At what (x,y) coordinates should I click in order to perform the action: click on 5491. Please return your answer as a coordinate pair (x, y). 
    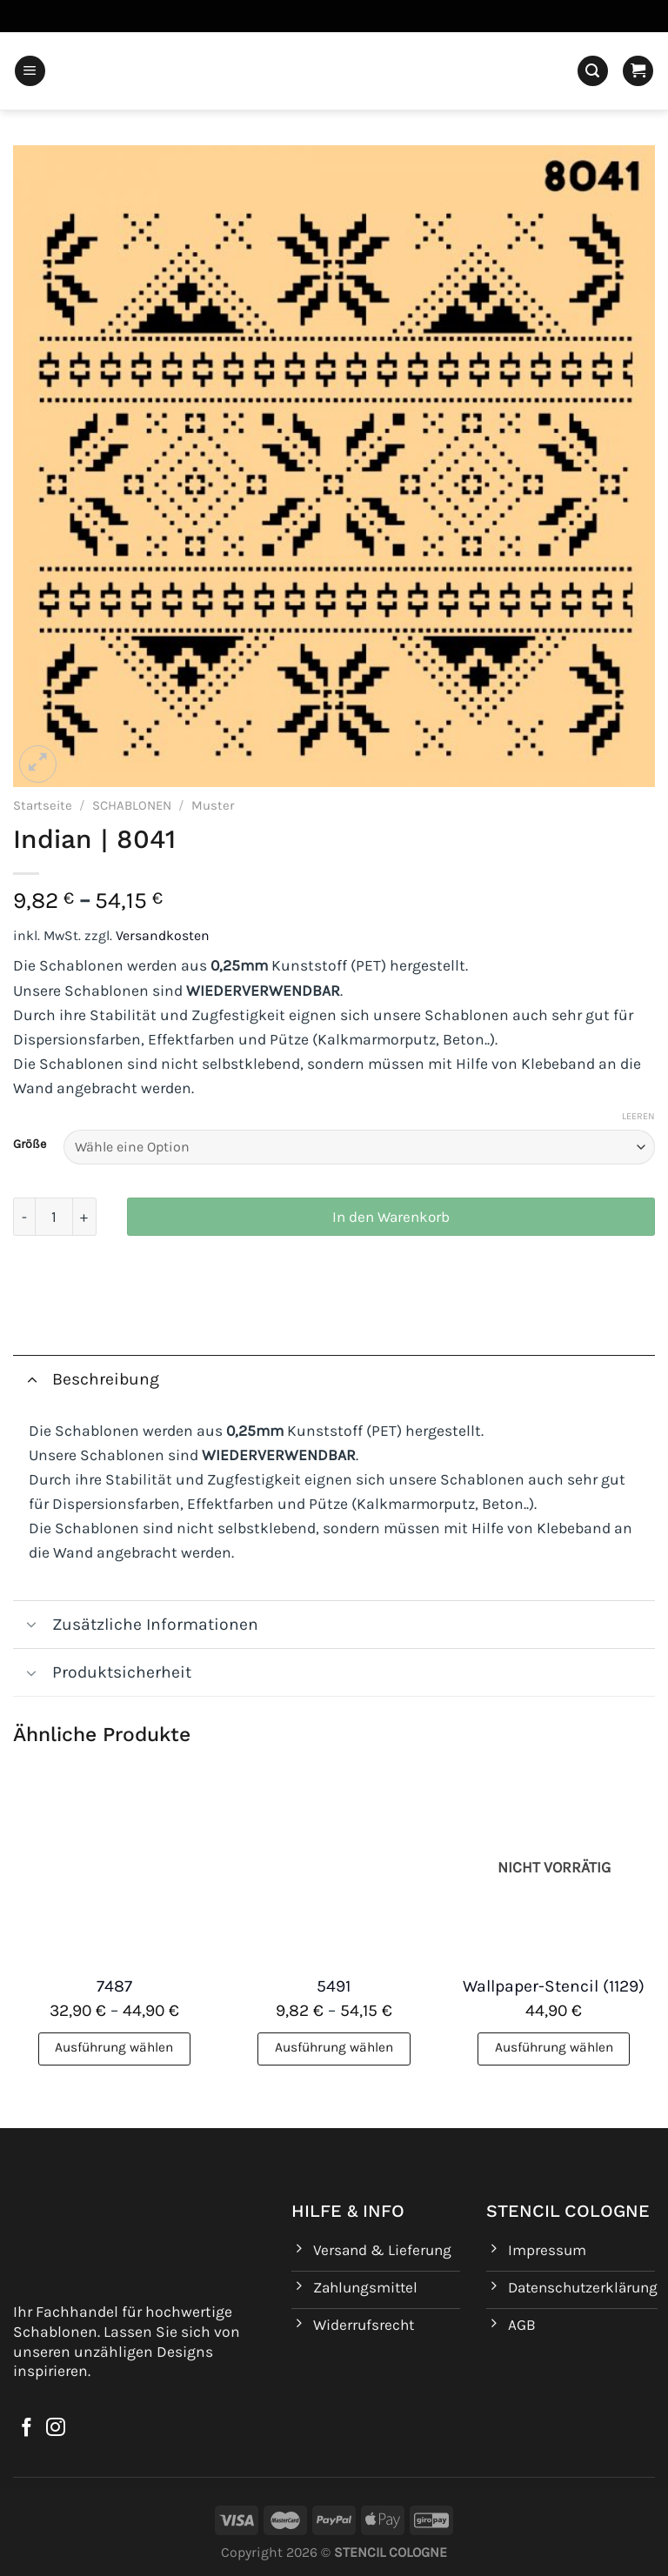
    Looking at the image, I should click on (334, 1986).